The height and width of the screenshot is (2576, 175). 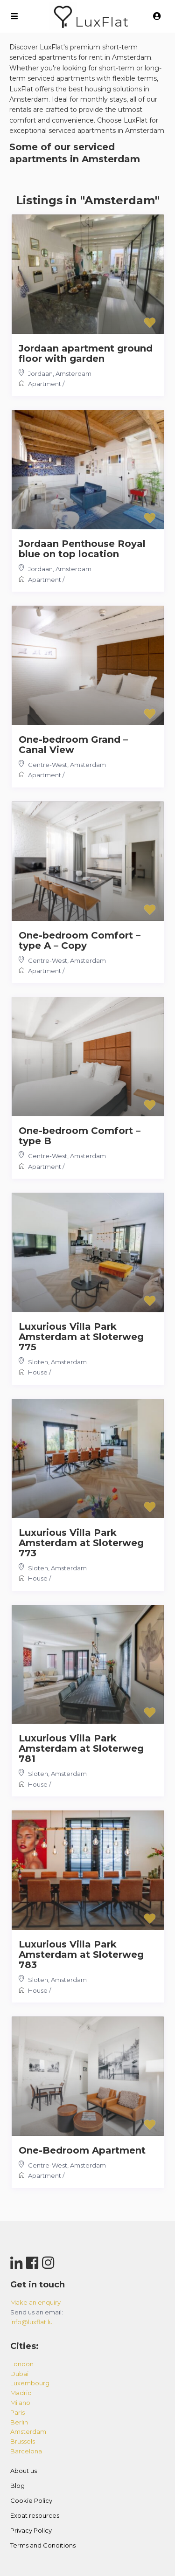 I want to click on milano, so click(x=20, y=2402).